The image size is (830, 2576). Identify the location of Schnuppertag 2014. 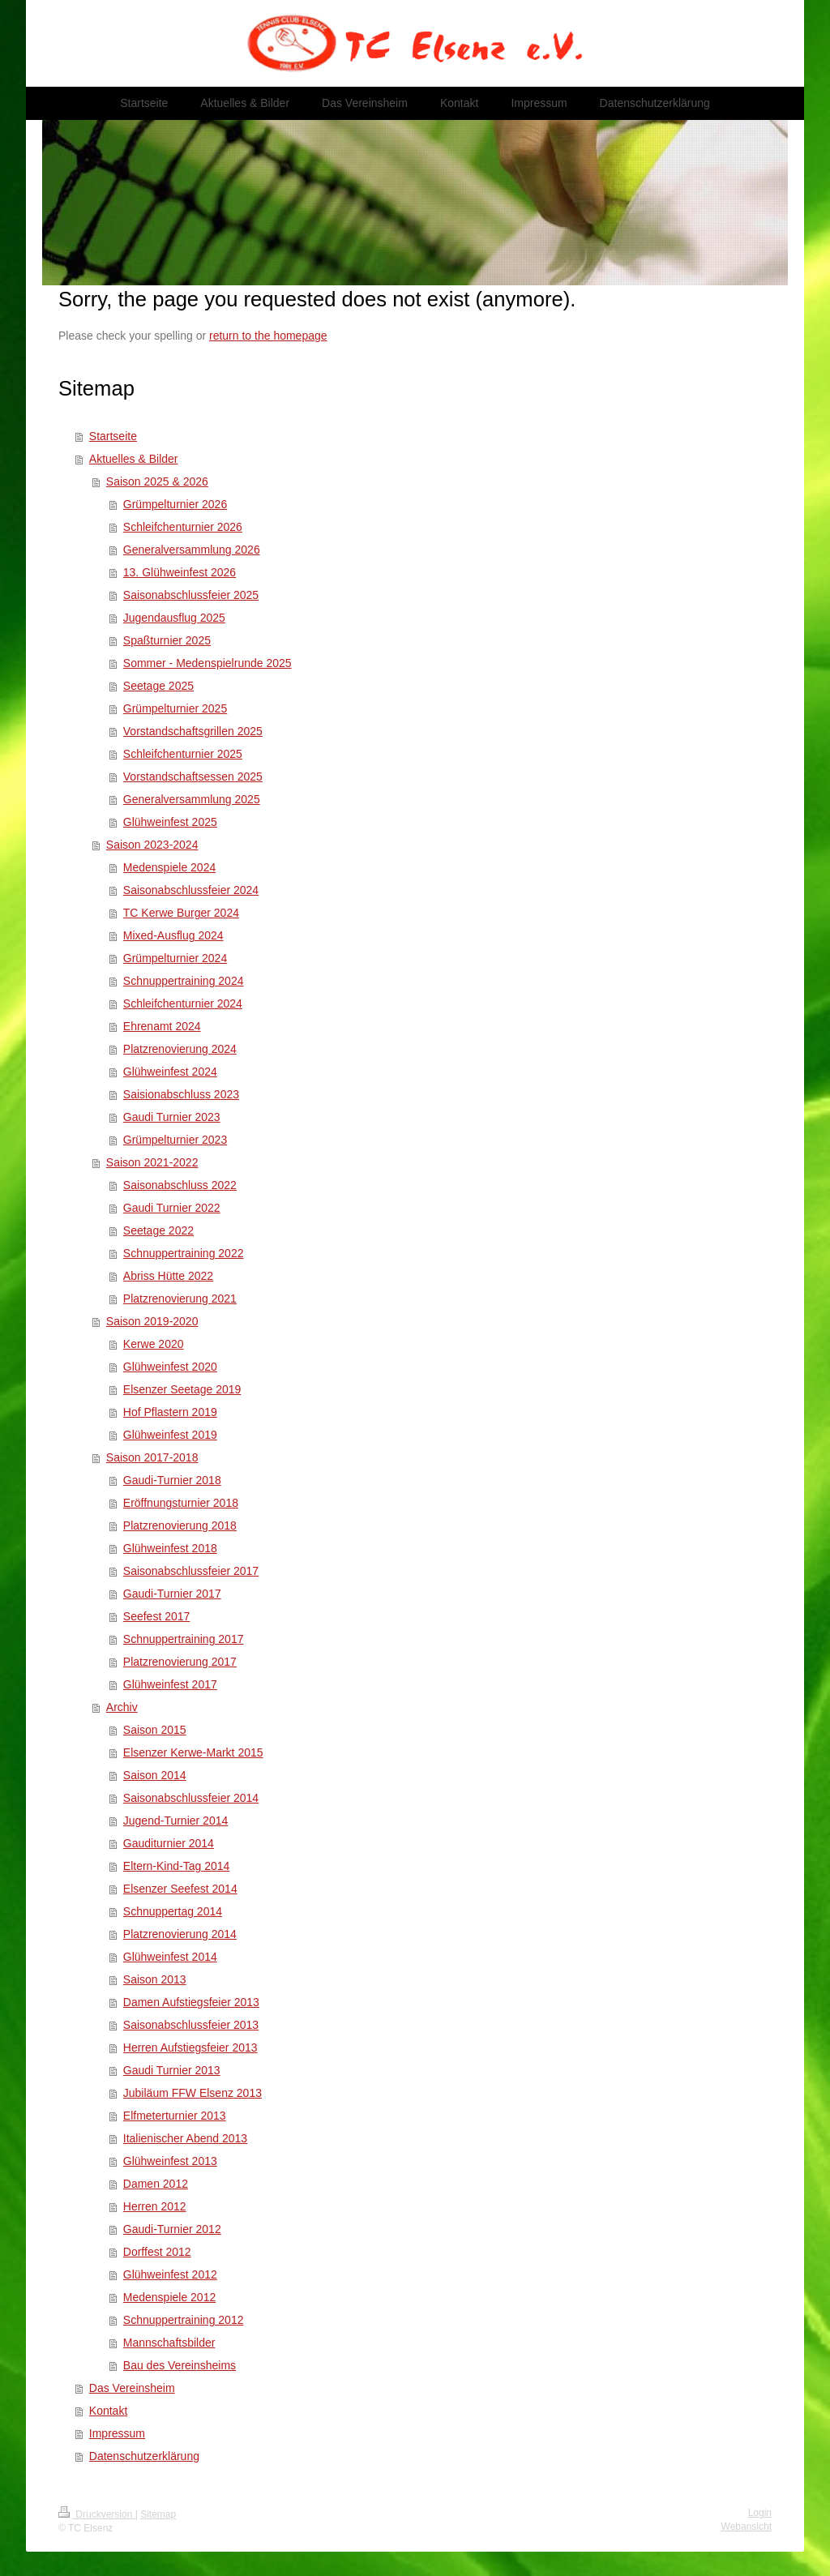
(172, 1911).